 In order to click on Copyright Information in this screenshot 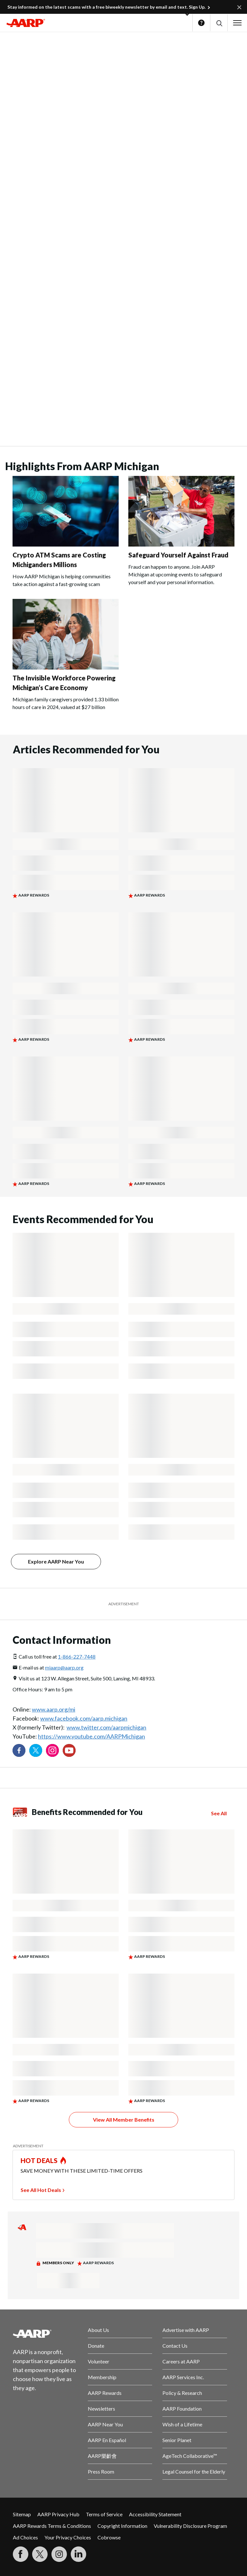, I will do `click(122, 2526)`.